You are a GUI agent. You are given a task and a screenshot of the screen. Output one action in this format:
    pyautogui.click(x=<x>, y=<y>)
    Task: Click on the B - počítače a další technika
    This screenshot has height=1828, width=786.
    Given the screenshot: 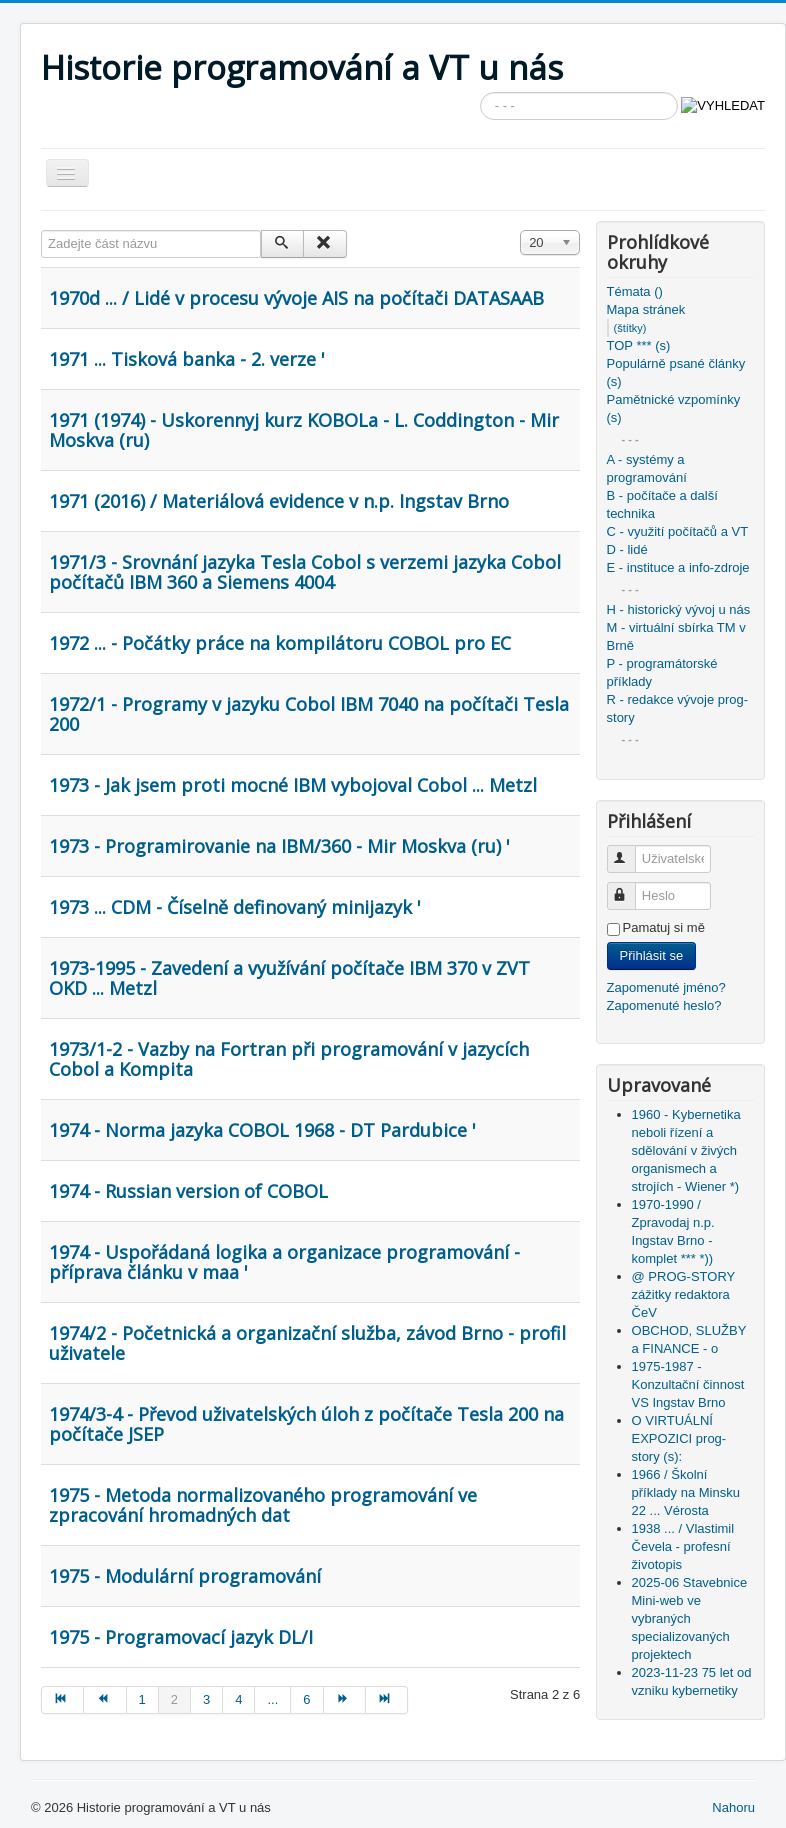 What is the action you would take?
    pyautogui.click(x=662, y=504)
    